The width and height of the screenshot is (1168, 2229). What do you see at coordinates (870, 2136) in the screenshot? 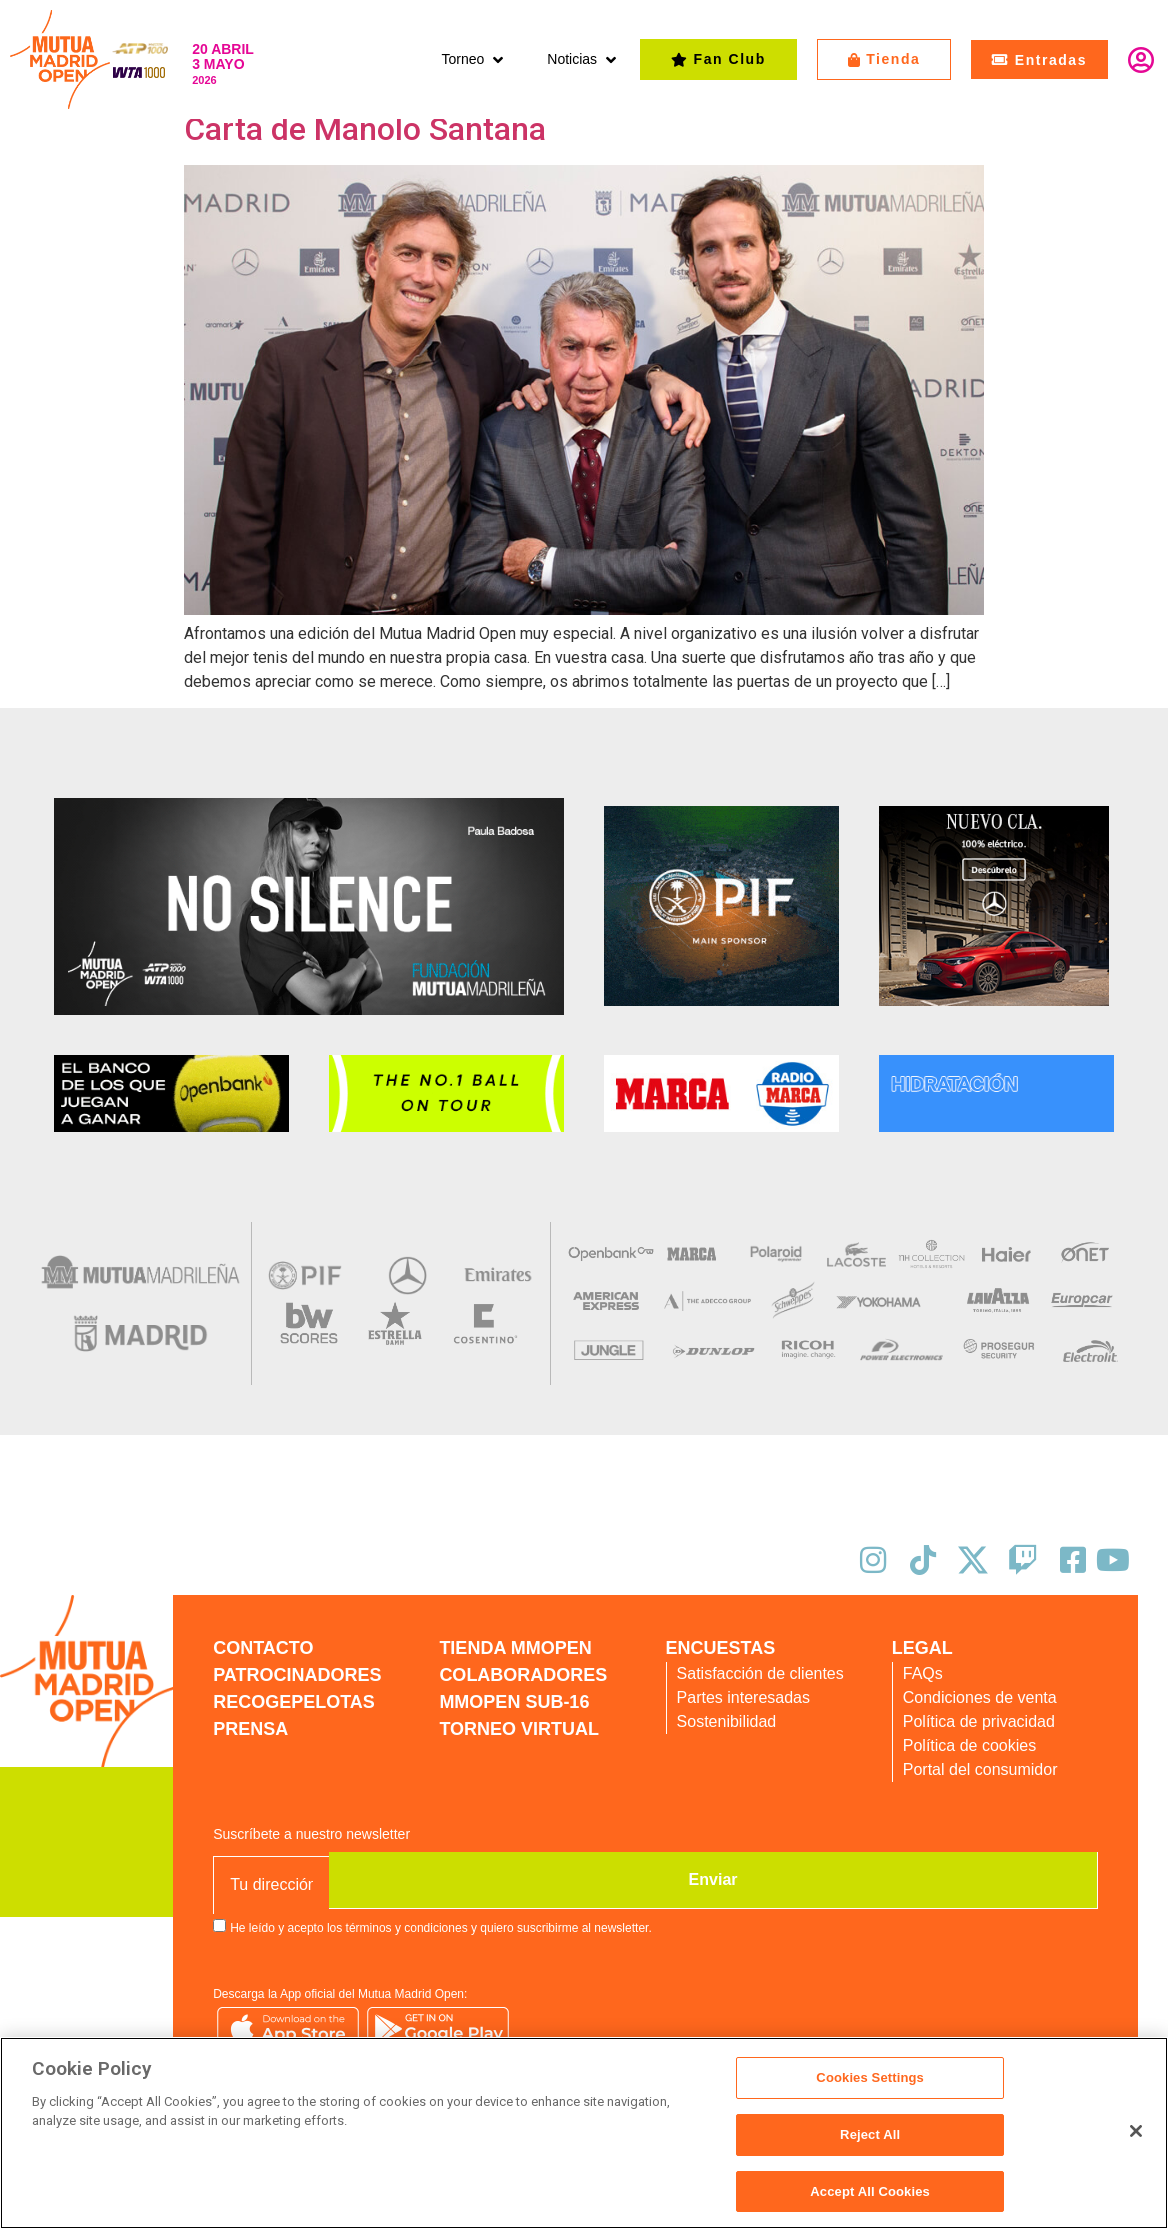
I see `Reject All` at bounding box center [870, 2136].